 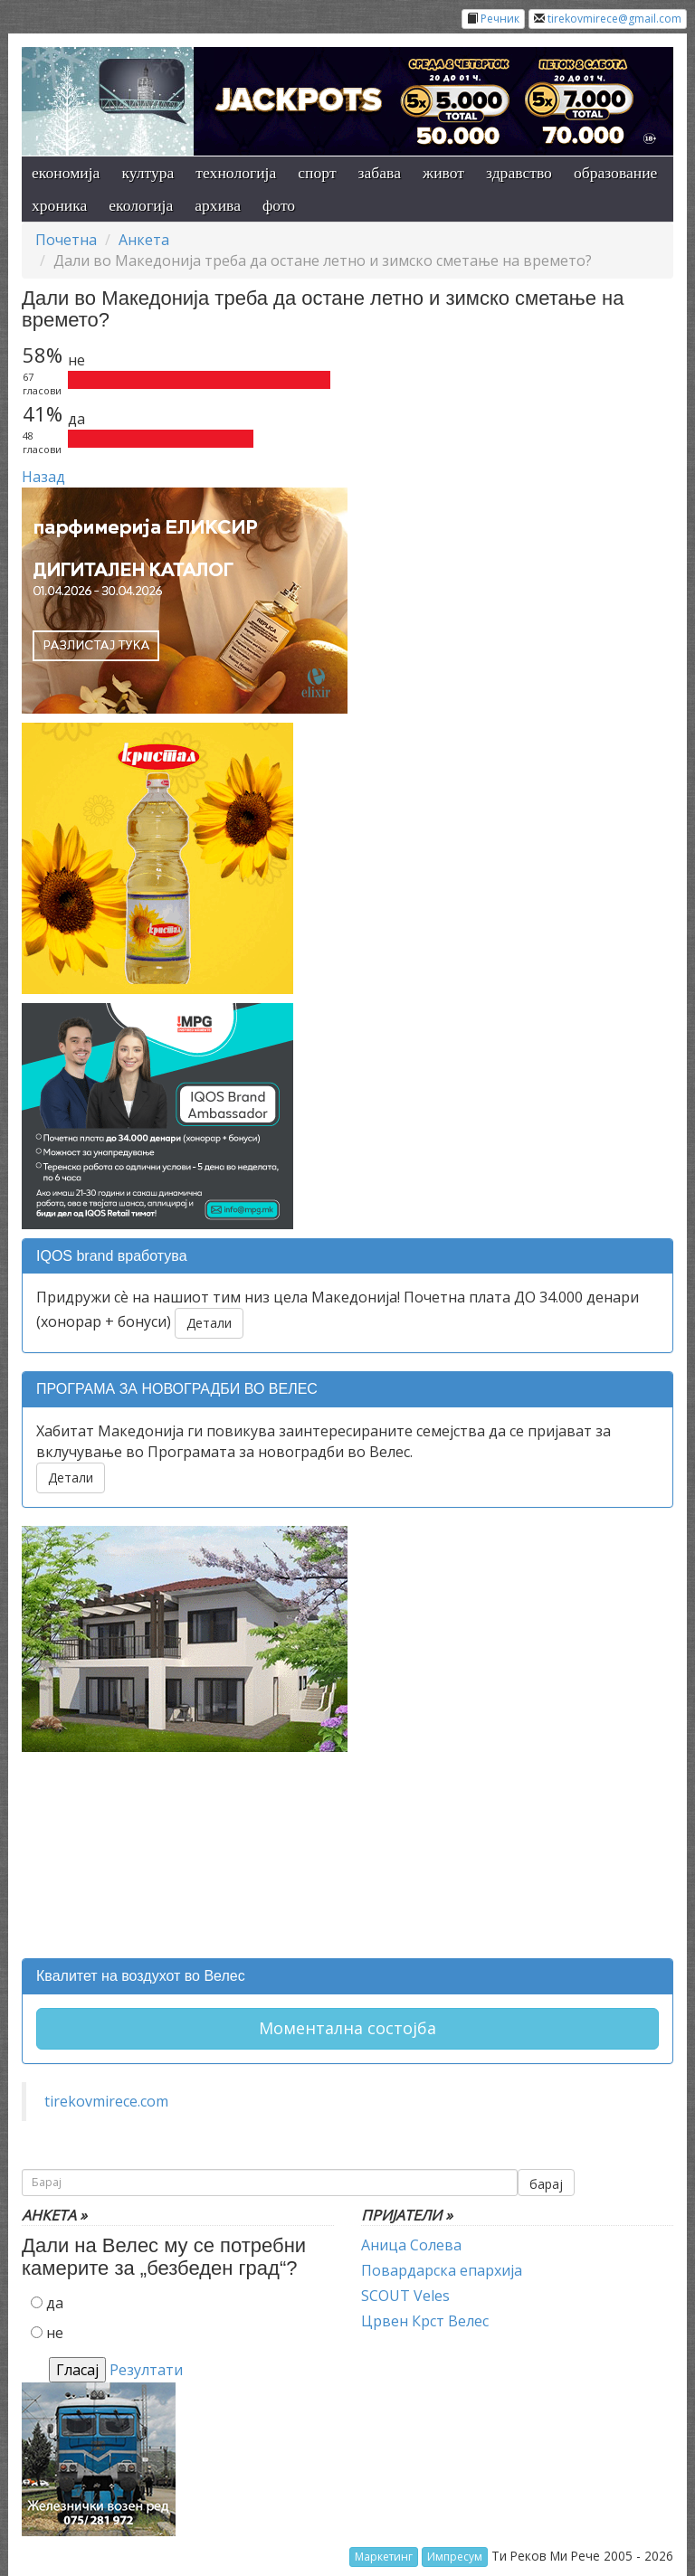 I want to click on живот, so click(x=443, y=173).